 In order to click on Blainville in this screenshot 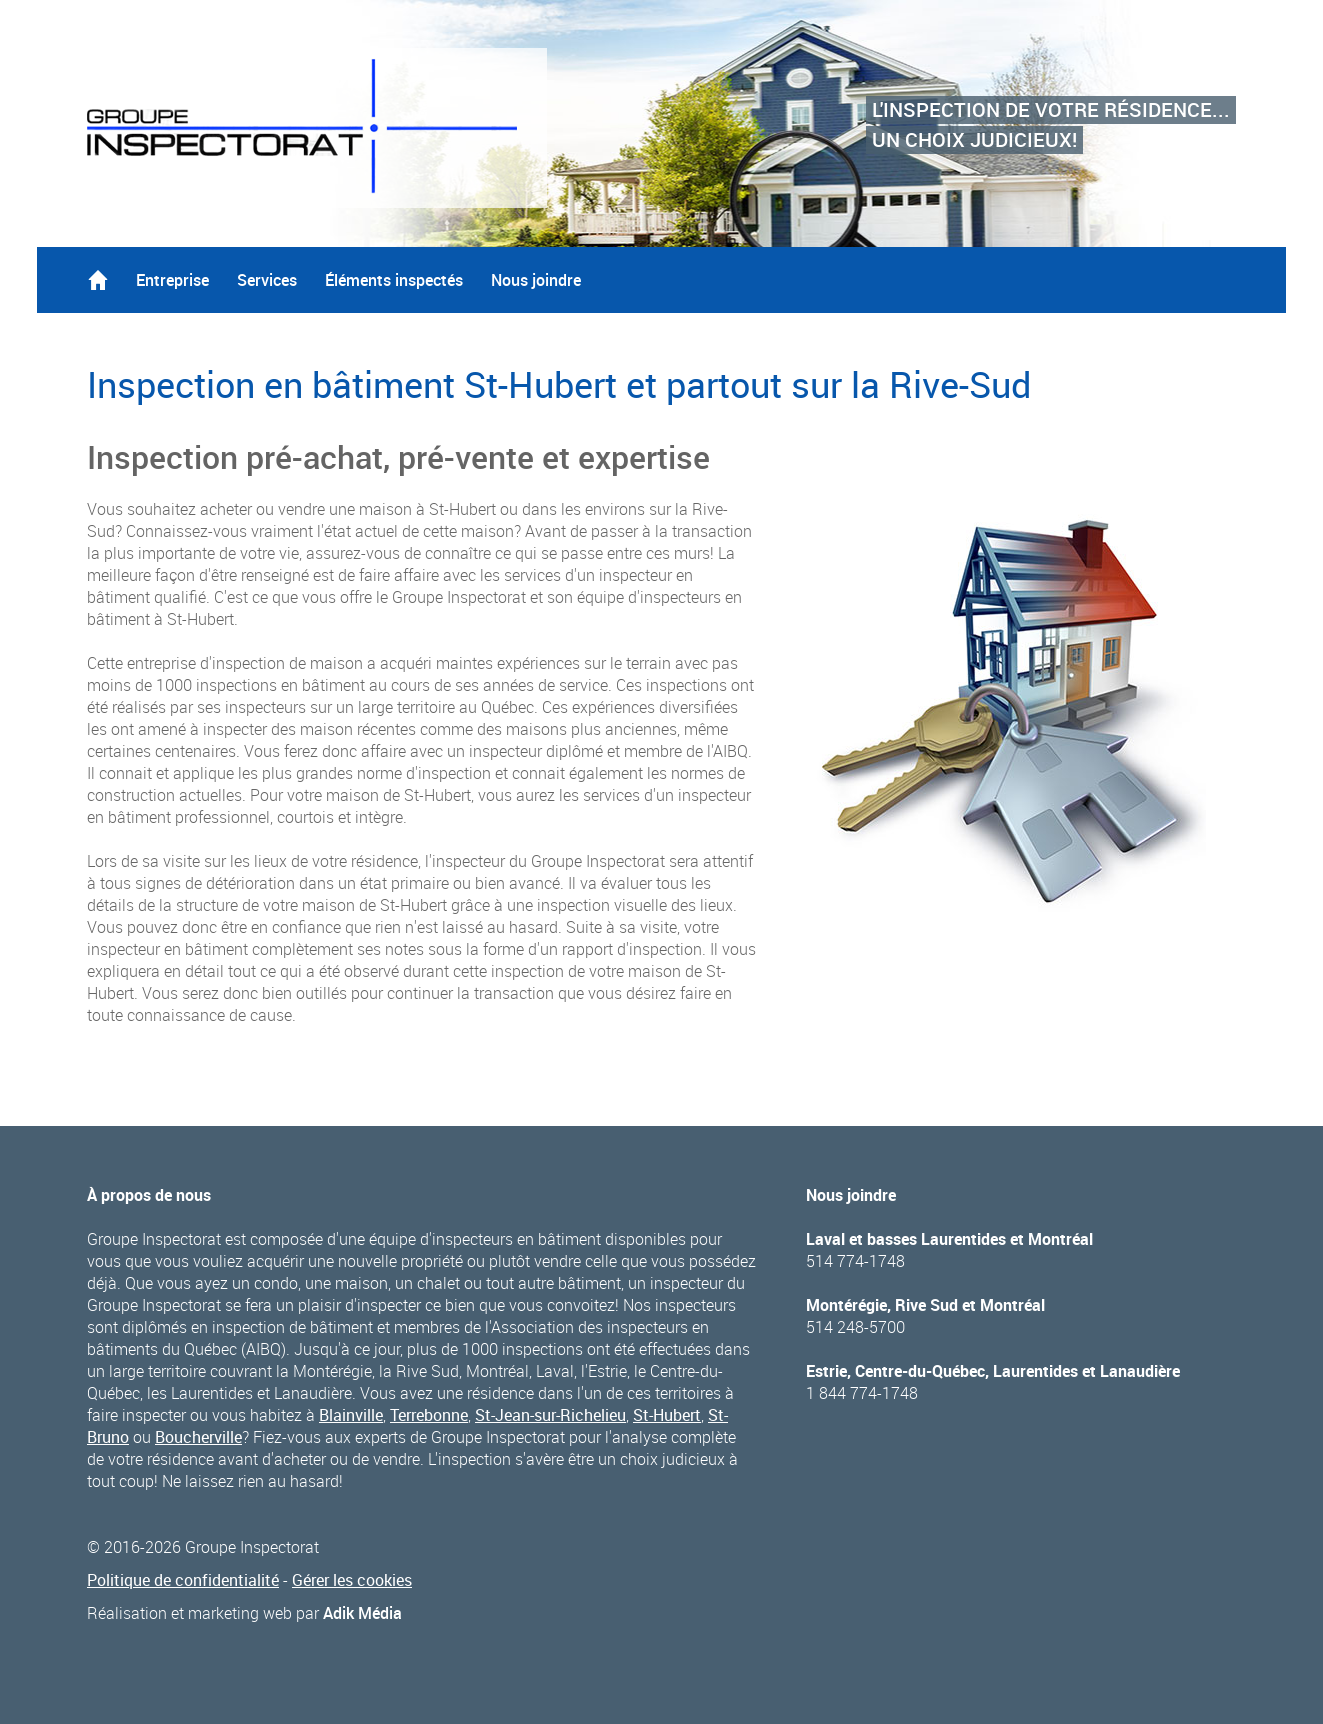, I will do `click(351, 1415)`.